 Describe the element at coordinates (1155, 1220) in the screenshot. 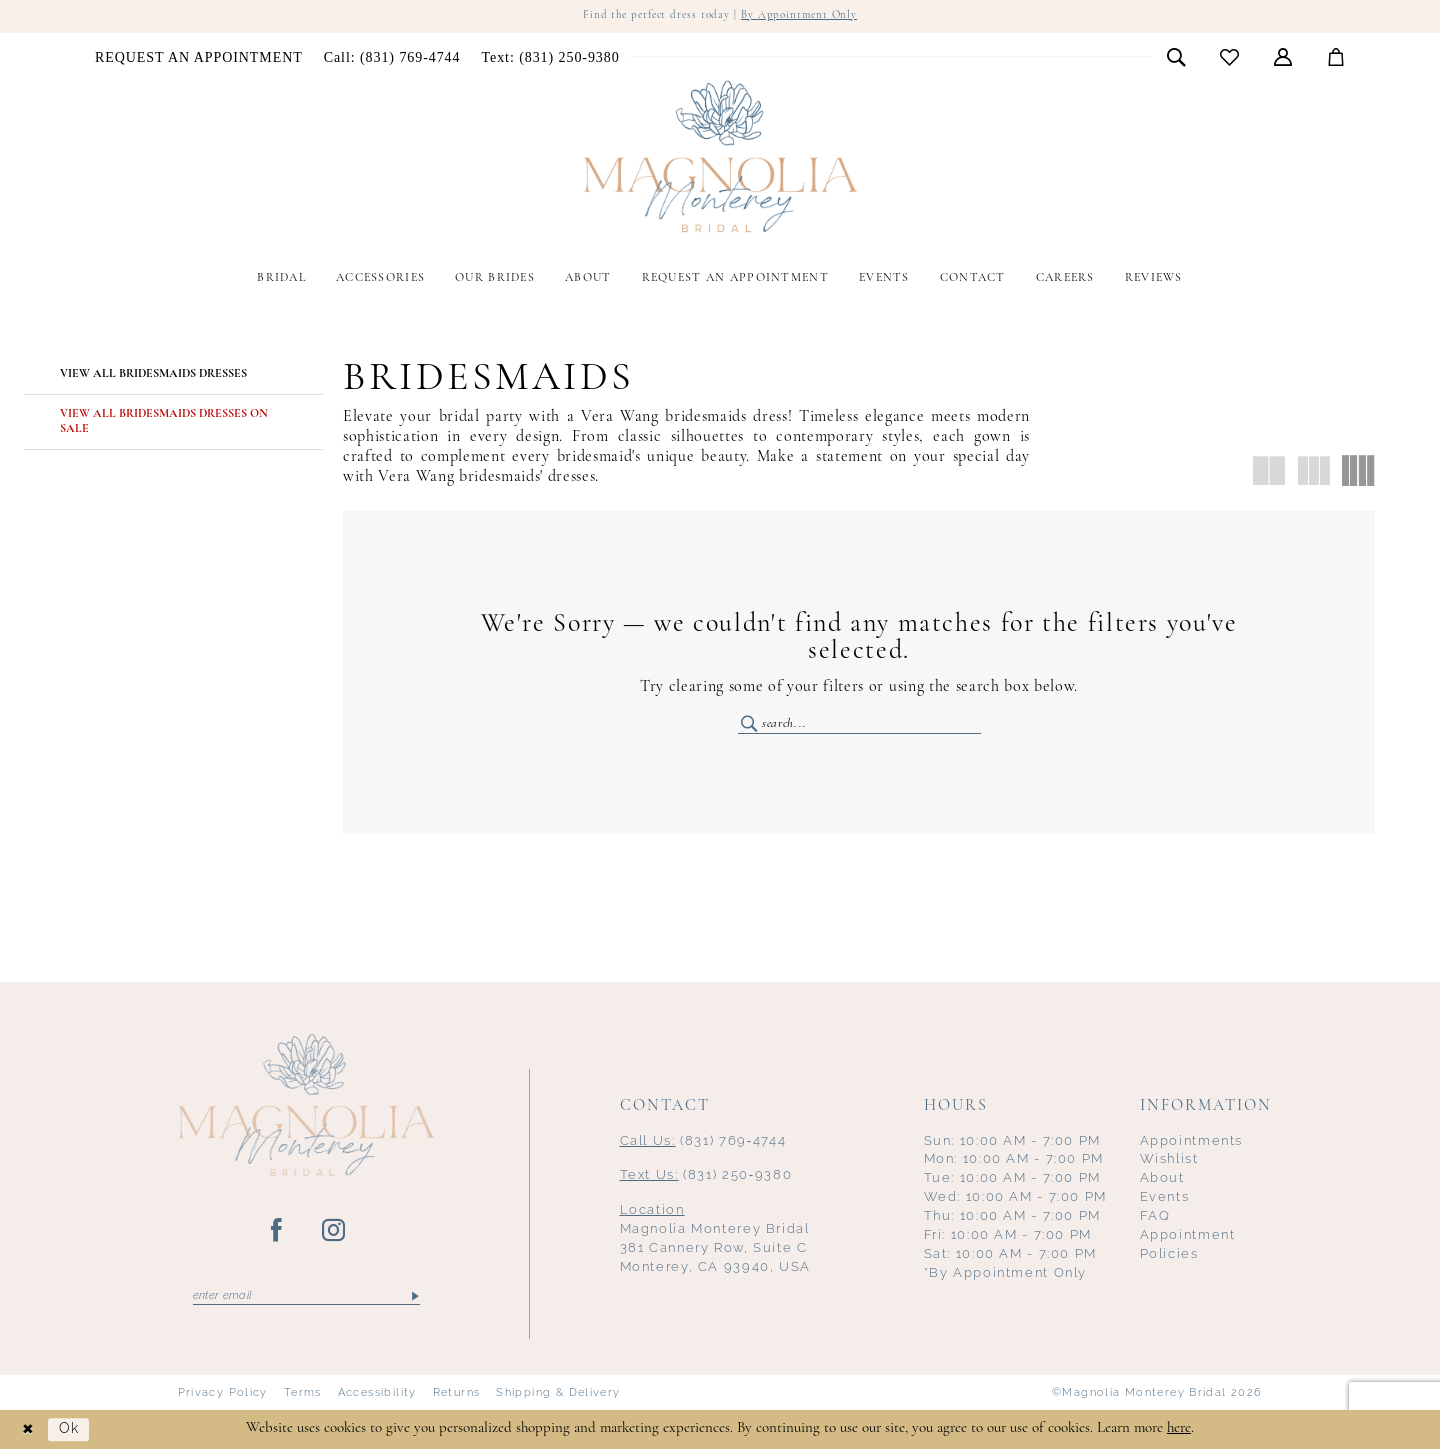

I see `FAQ` at that location.